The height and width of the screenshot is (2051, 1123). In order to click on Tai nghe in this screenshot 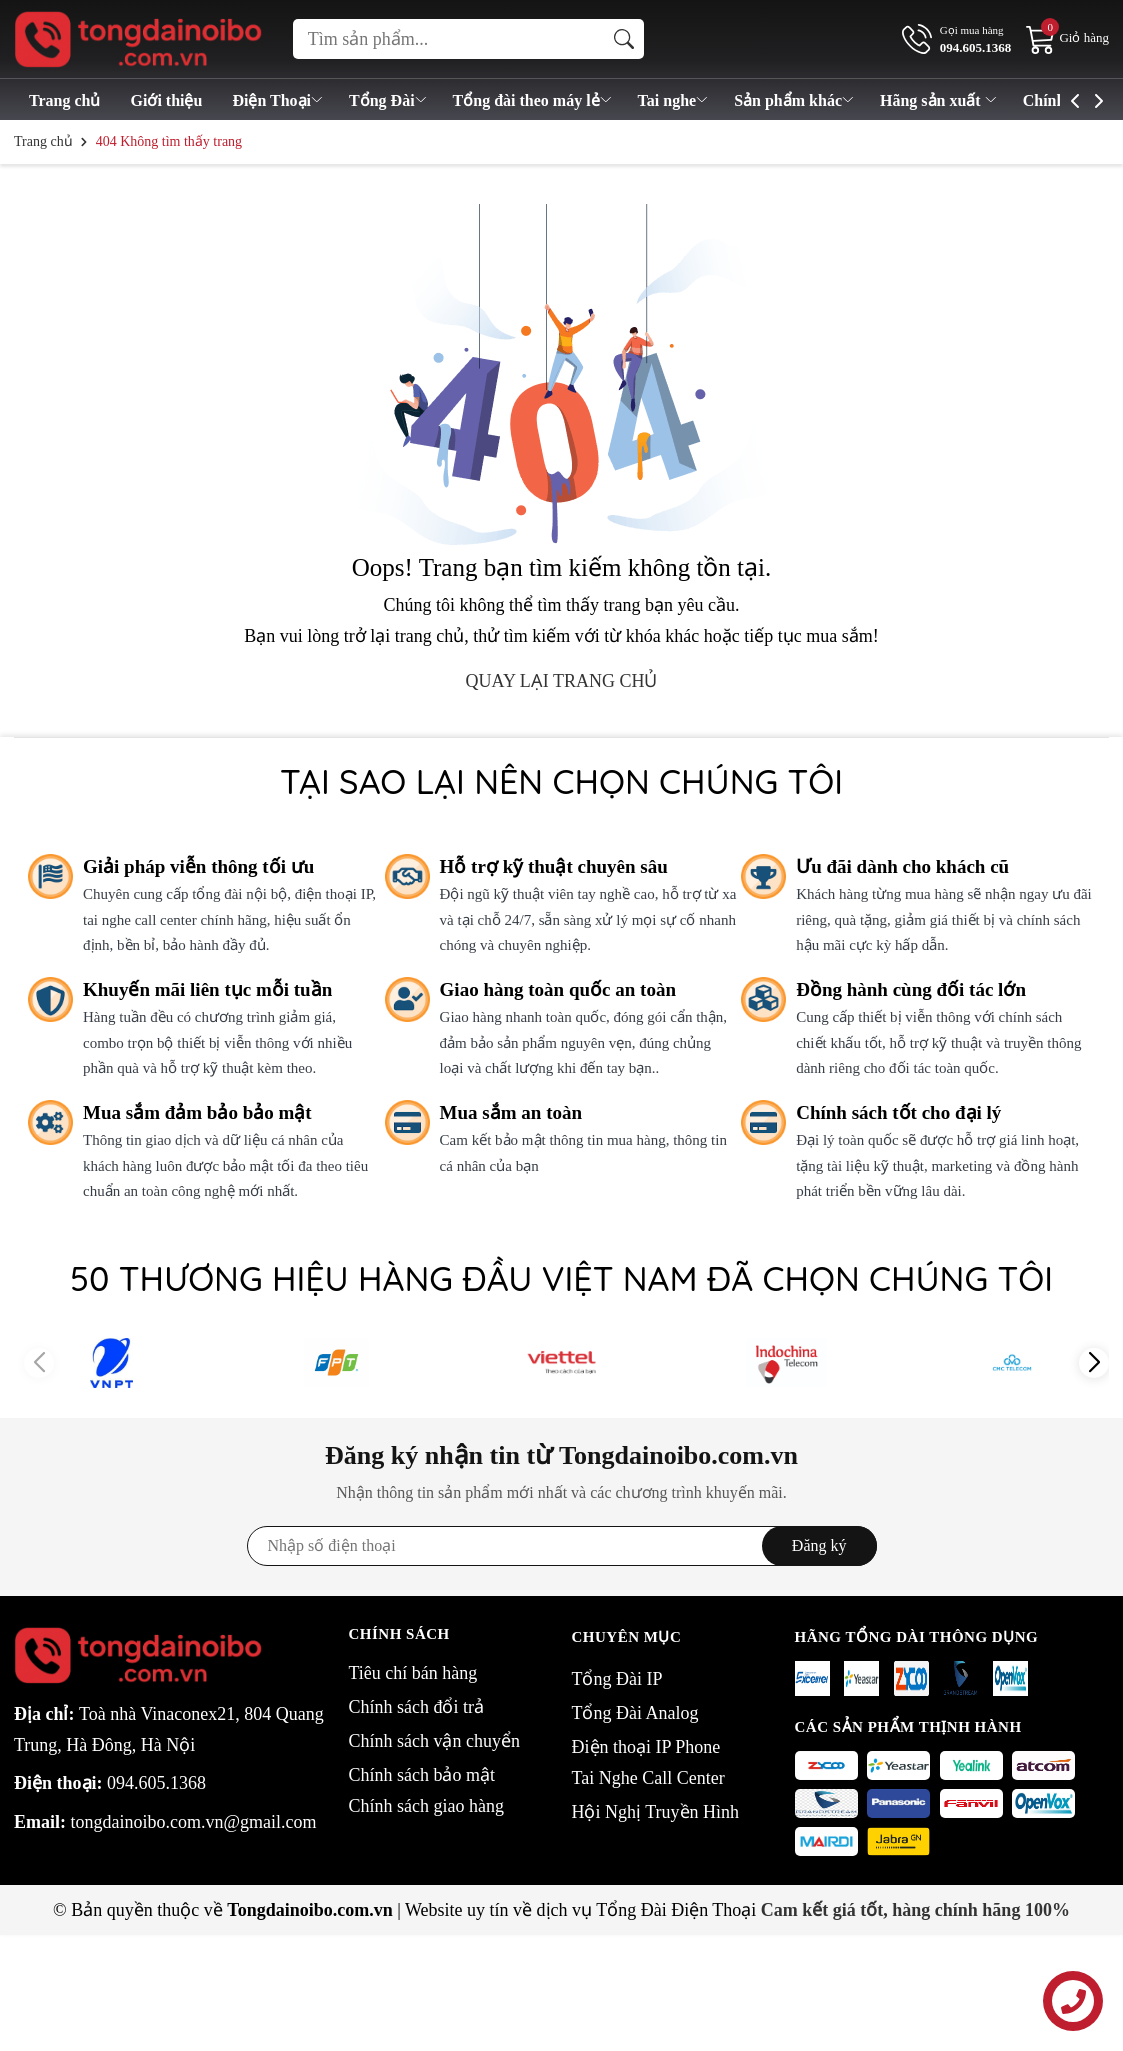, I will do `click(674, 100)`.